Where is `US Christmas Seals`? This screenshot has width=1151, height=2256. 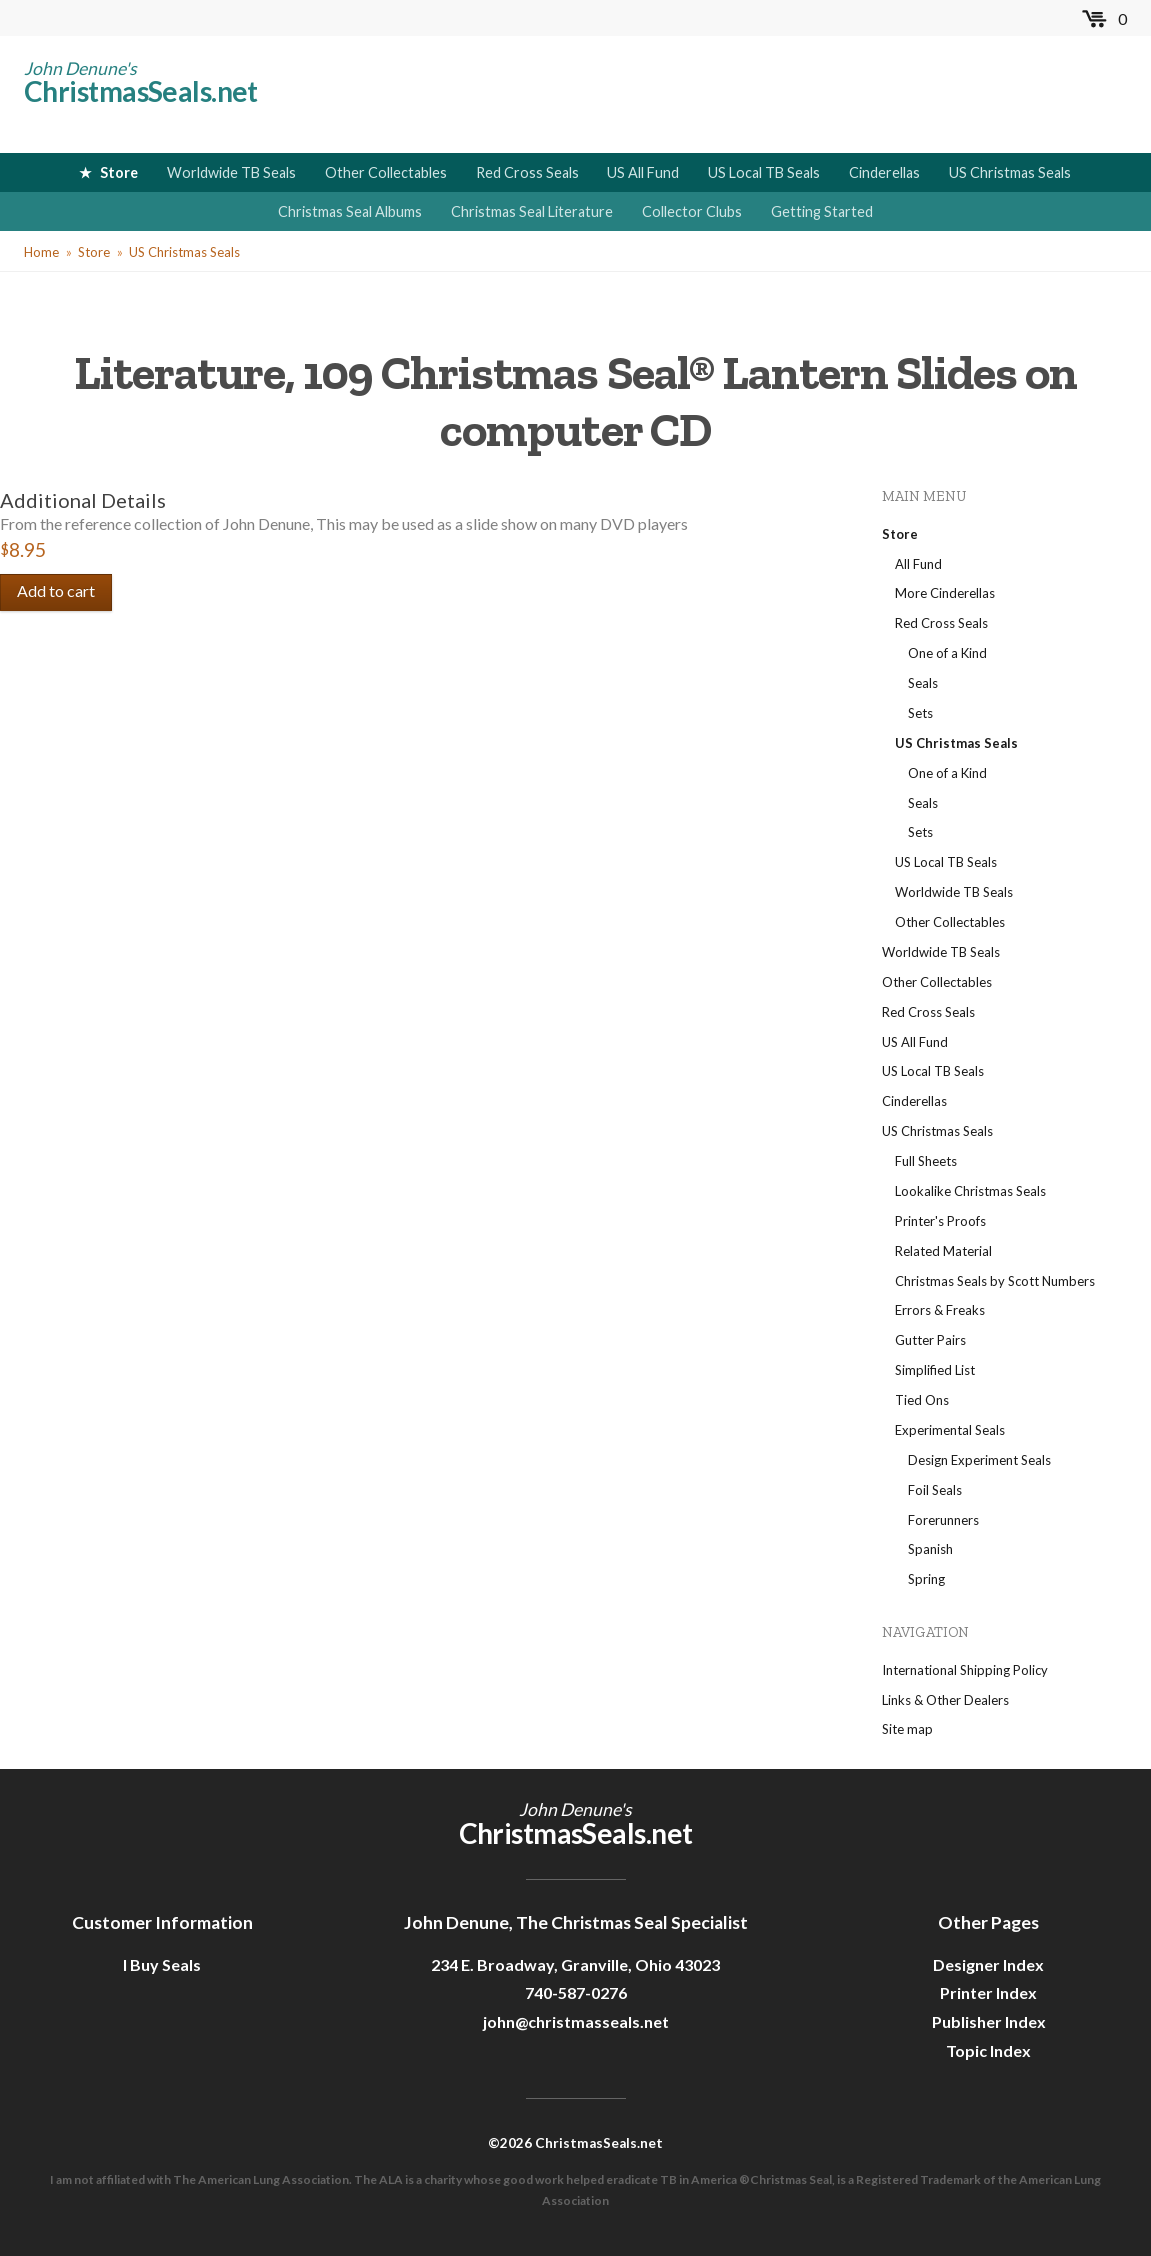
US Christmas Seals is located at coordinates (1010, 172).